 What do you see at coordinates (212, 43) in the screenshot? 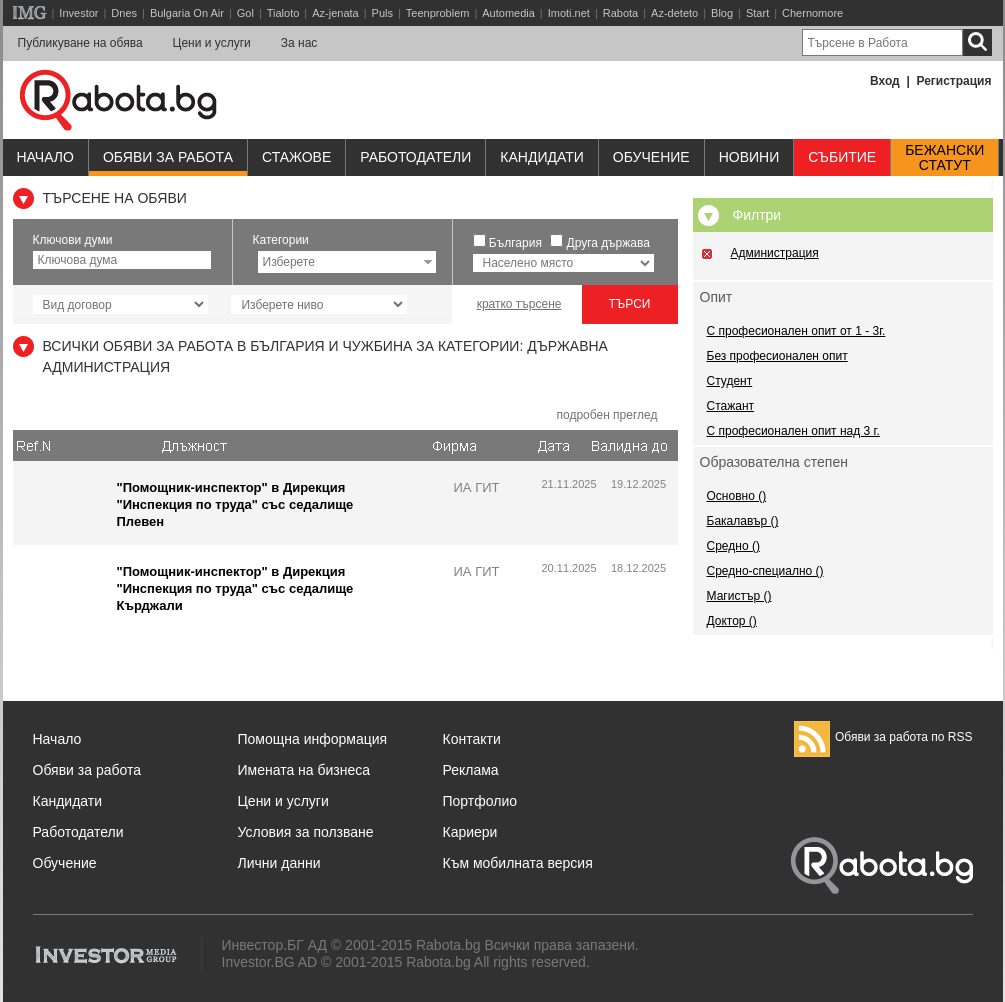
I see `Цени и услуги` at bounding box center [212, 43].